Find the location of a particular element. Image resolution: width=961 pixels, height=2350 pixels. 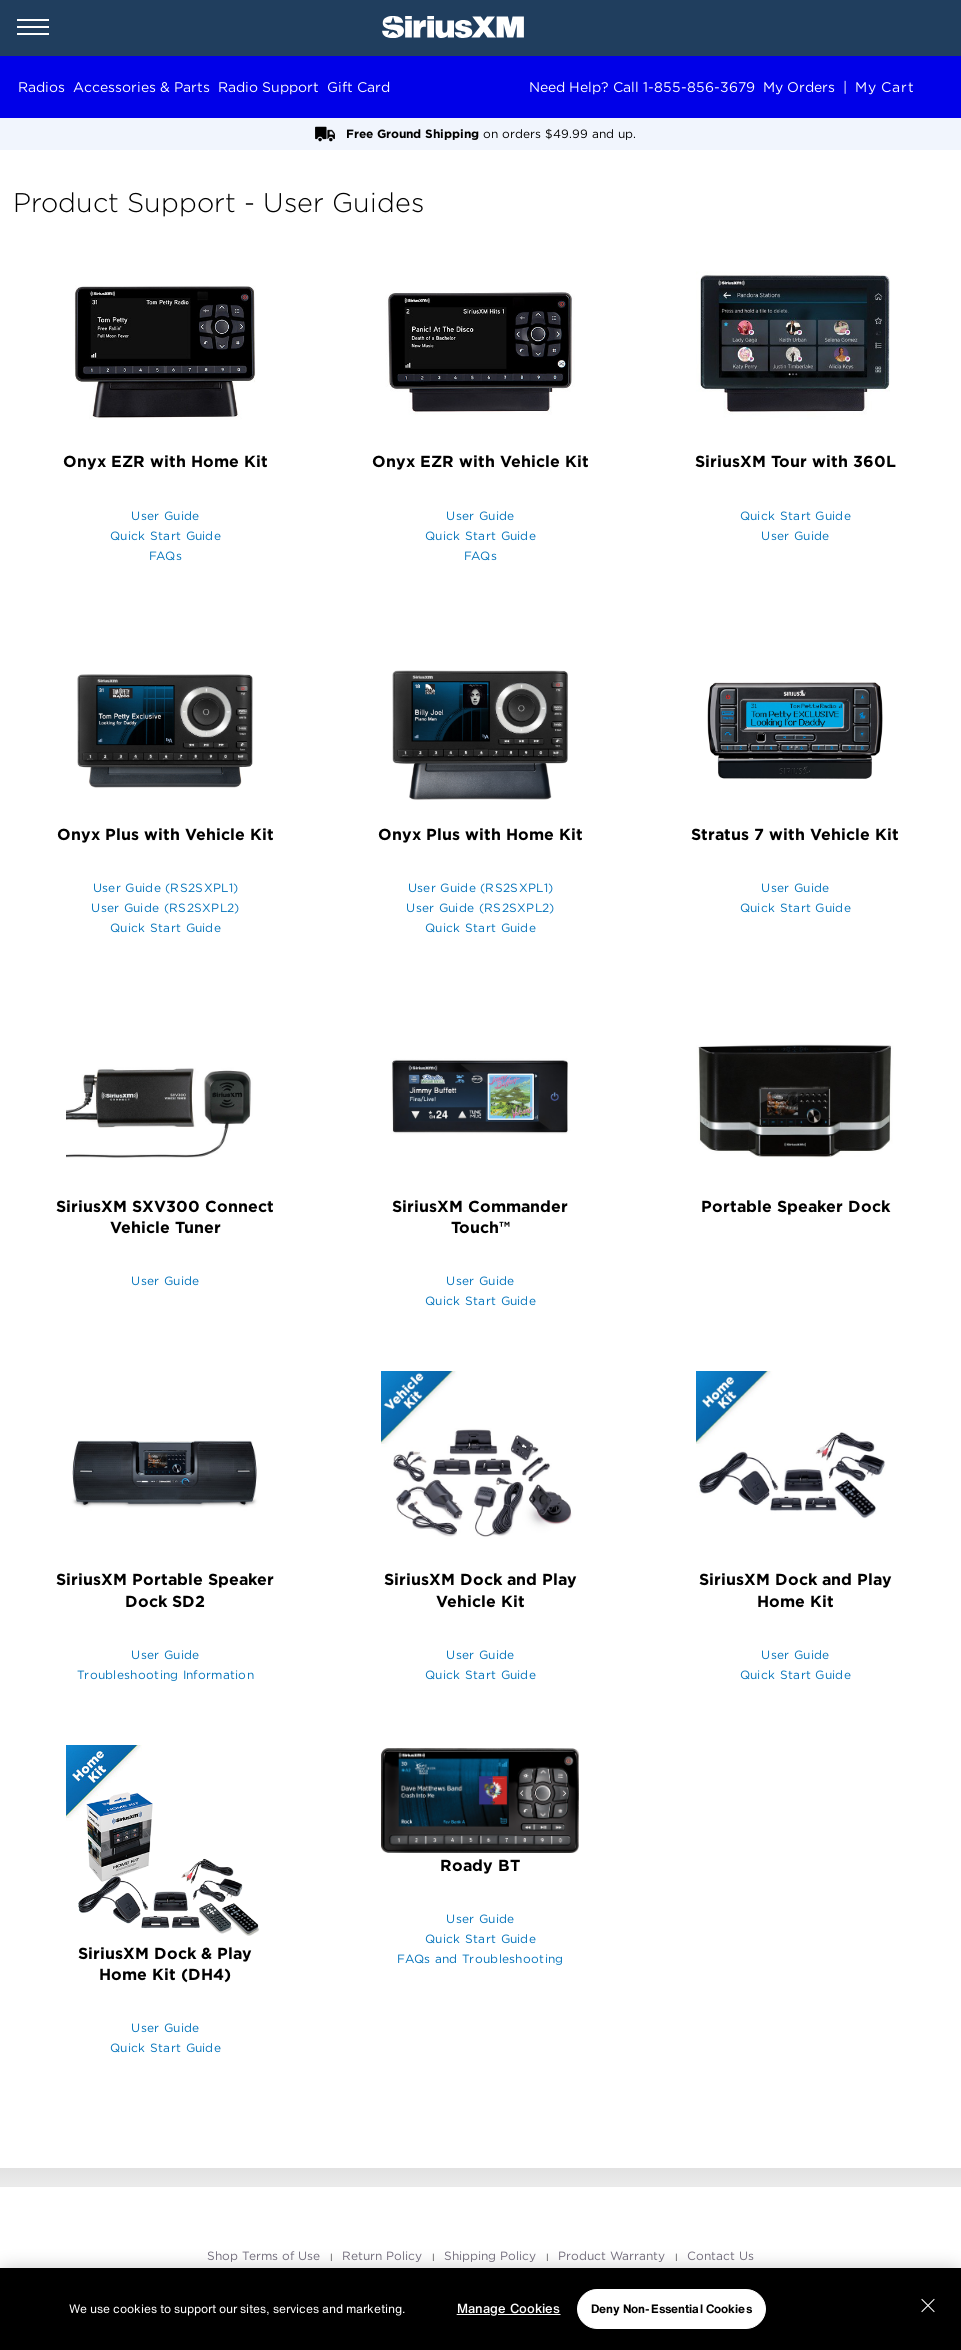

Shipping Policy is located at coordinates (492, 2255).